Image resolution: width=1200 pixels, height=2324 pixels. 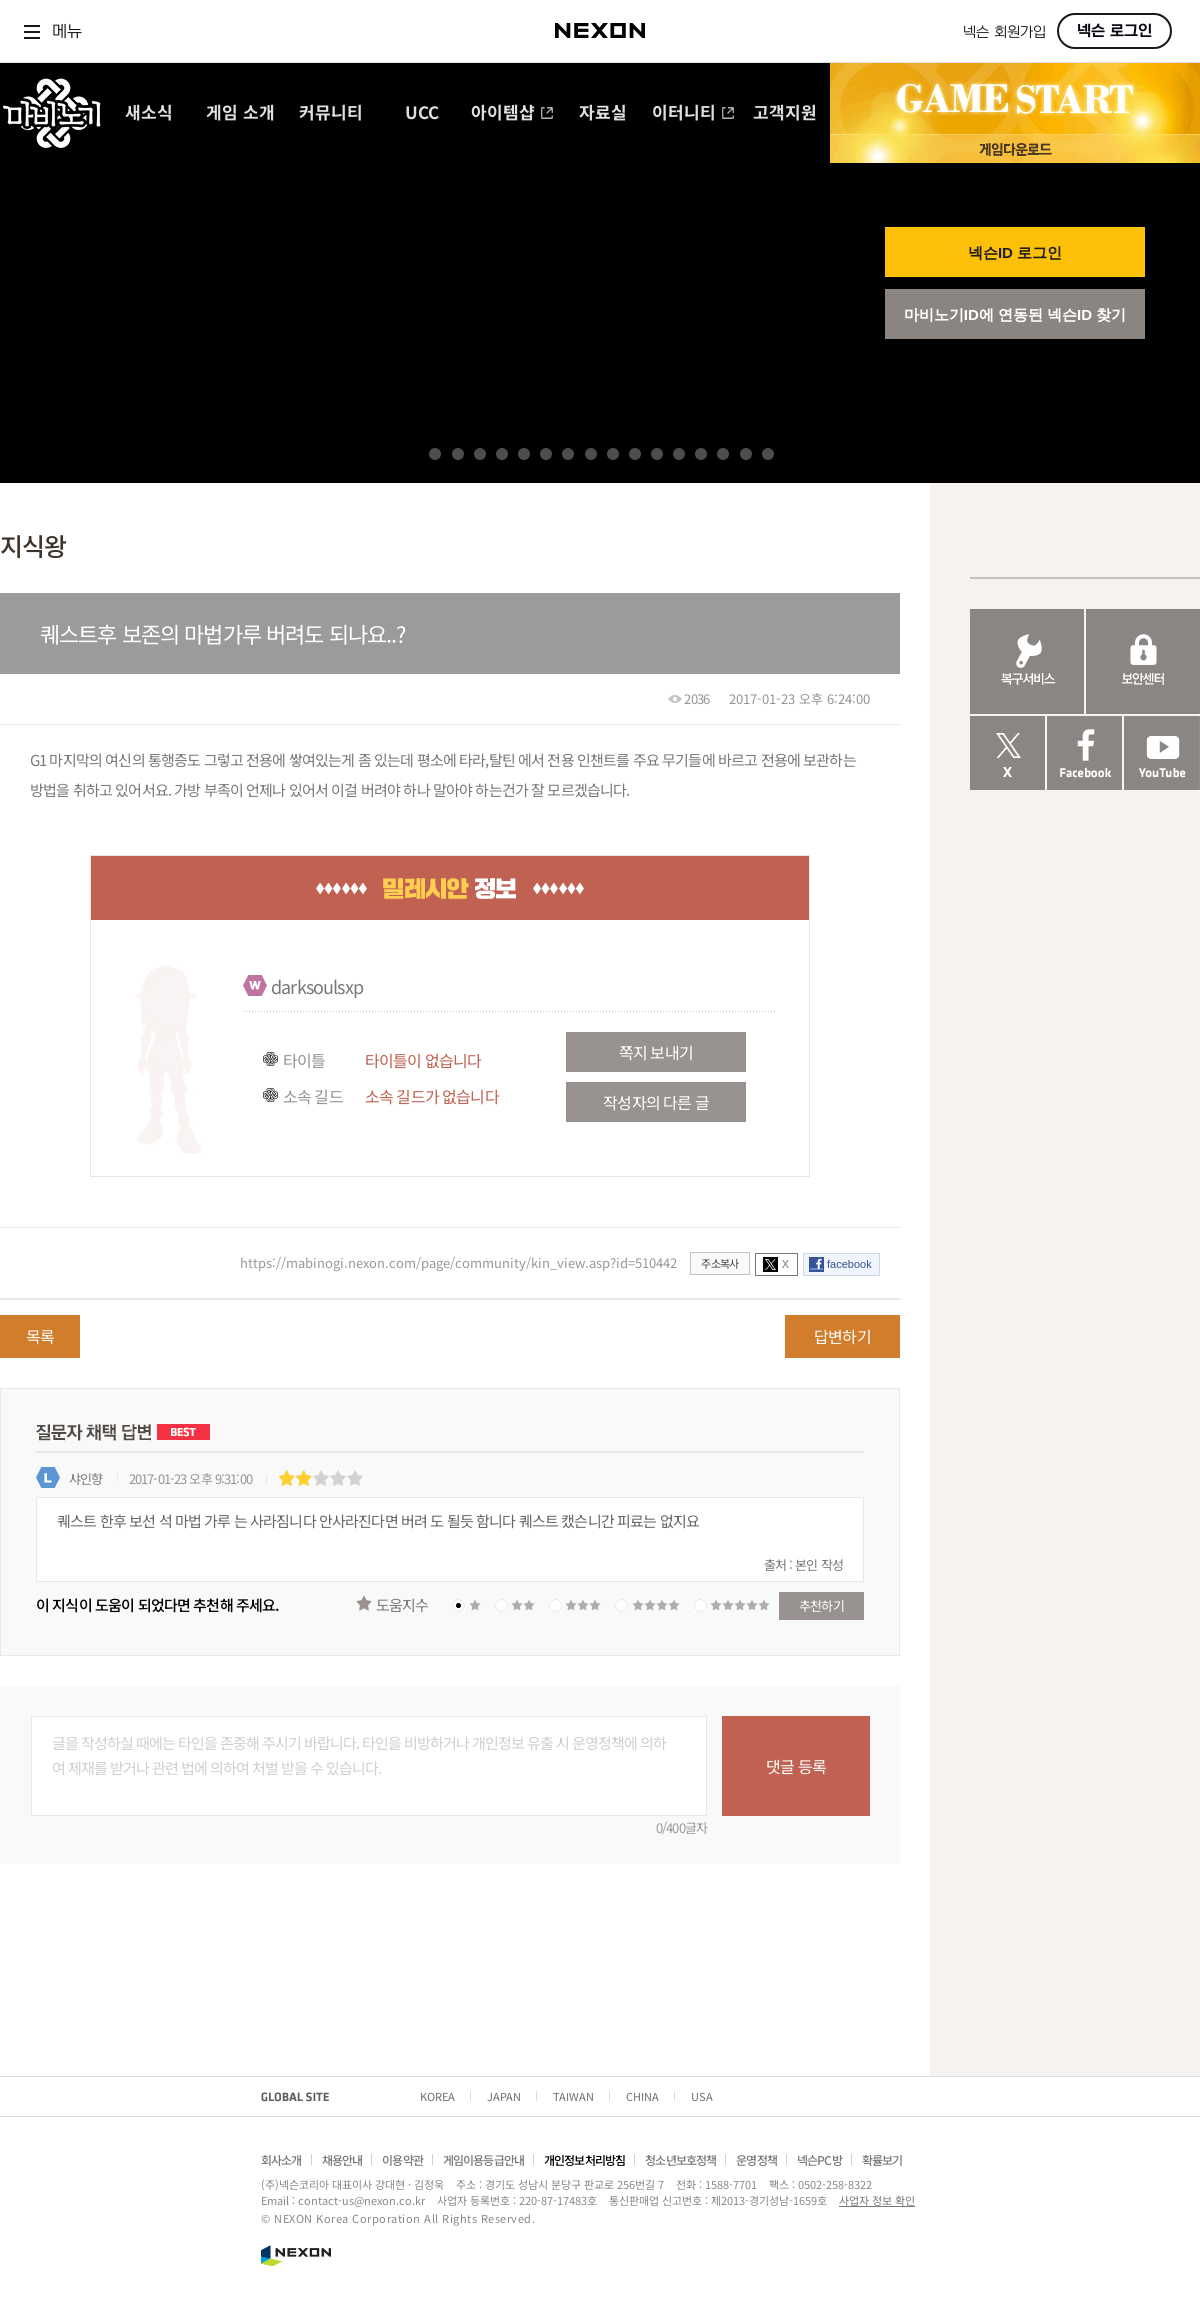 I want to click on 사업자 정보 확인, so click(x=877, y=2200).